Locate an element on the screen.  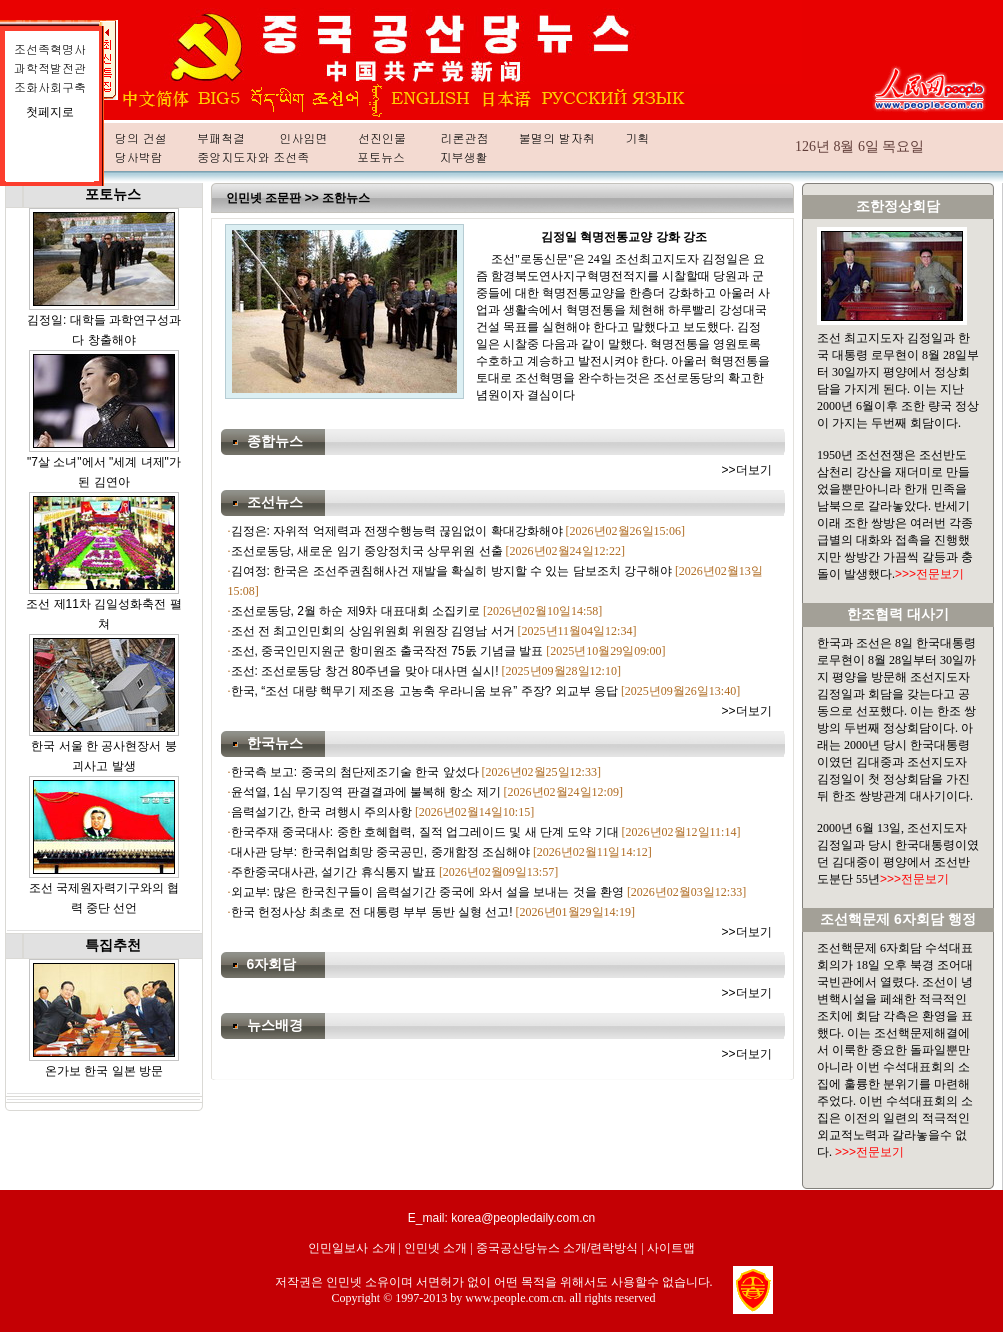
E_mail: korea@peopledaily.com.cn is located at coordinates (501, 1218).